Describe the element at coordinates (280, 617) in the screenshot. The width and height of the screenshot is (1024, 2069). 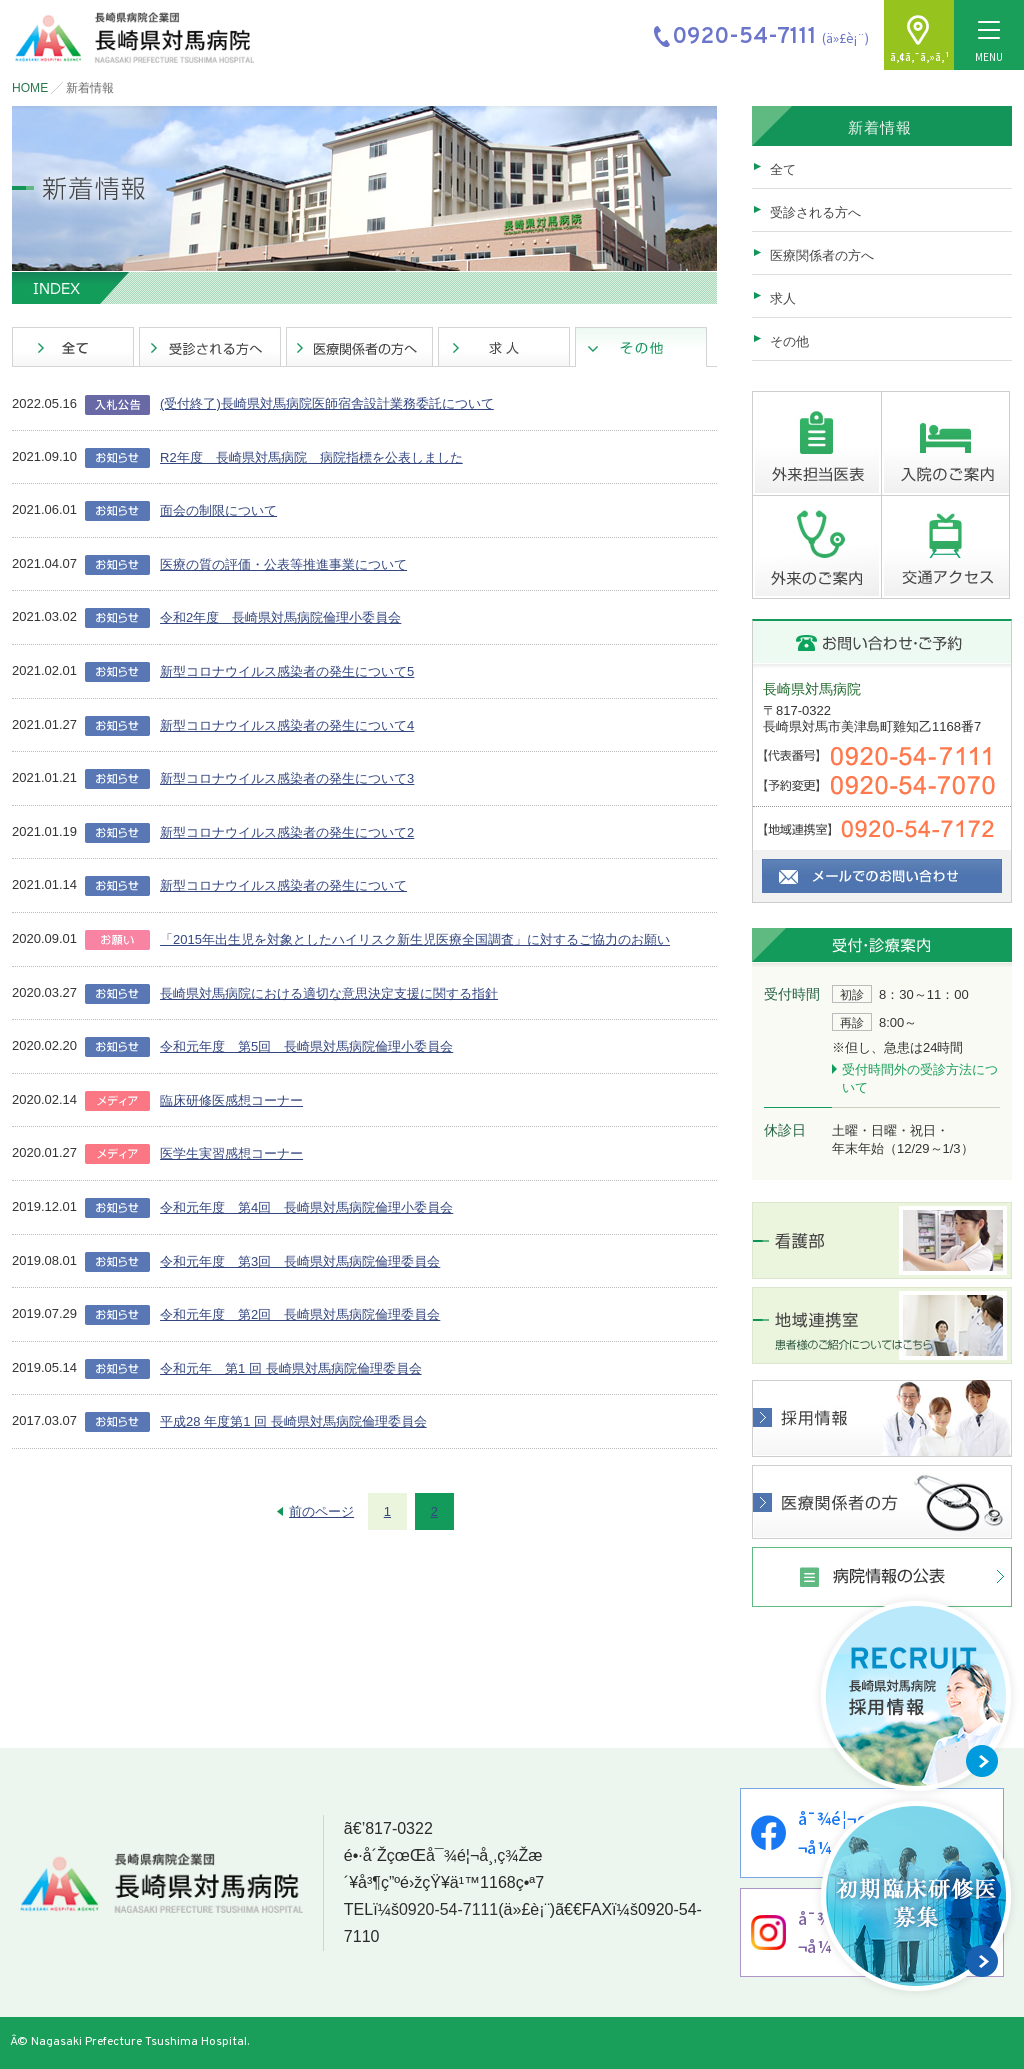
I see `令和2年度 長崎県対馬病院倫理小委員会` at that location.